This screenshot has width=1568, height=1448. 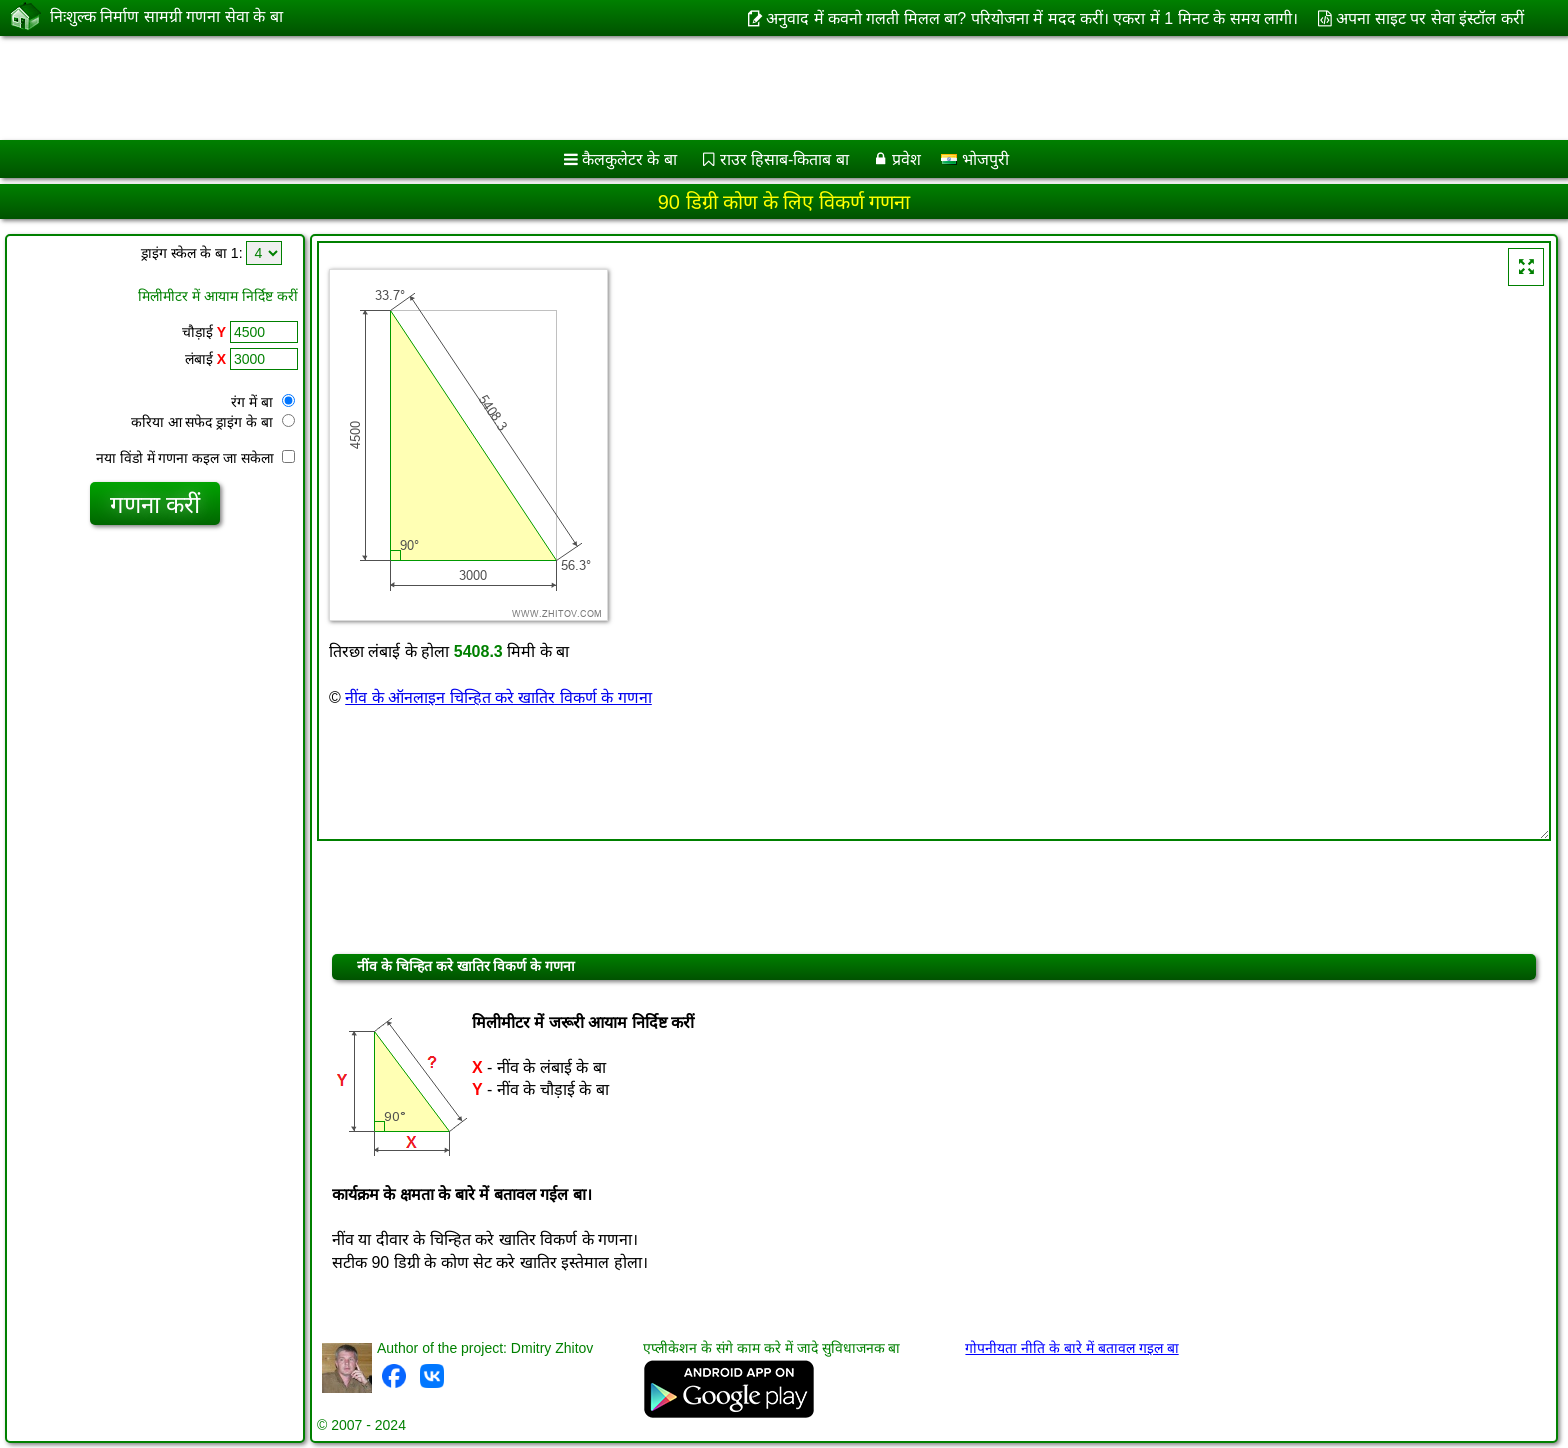 What do you see at coordinates (906, 159) in the screenshot?
I see `प्रवेश` at bounding box center [906, 159].